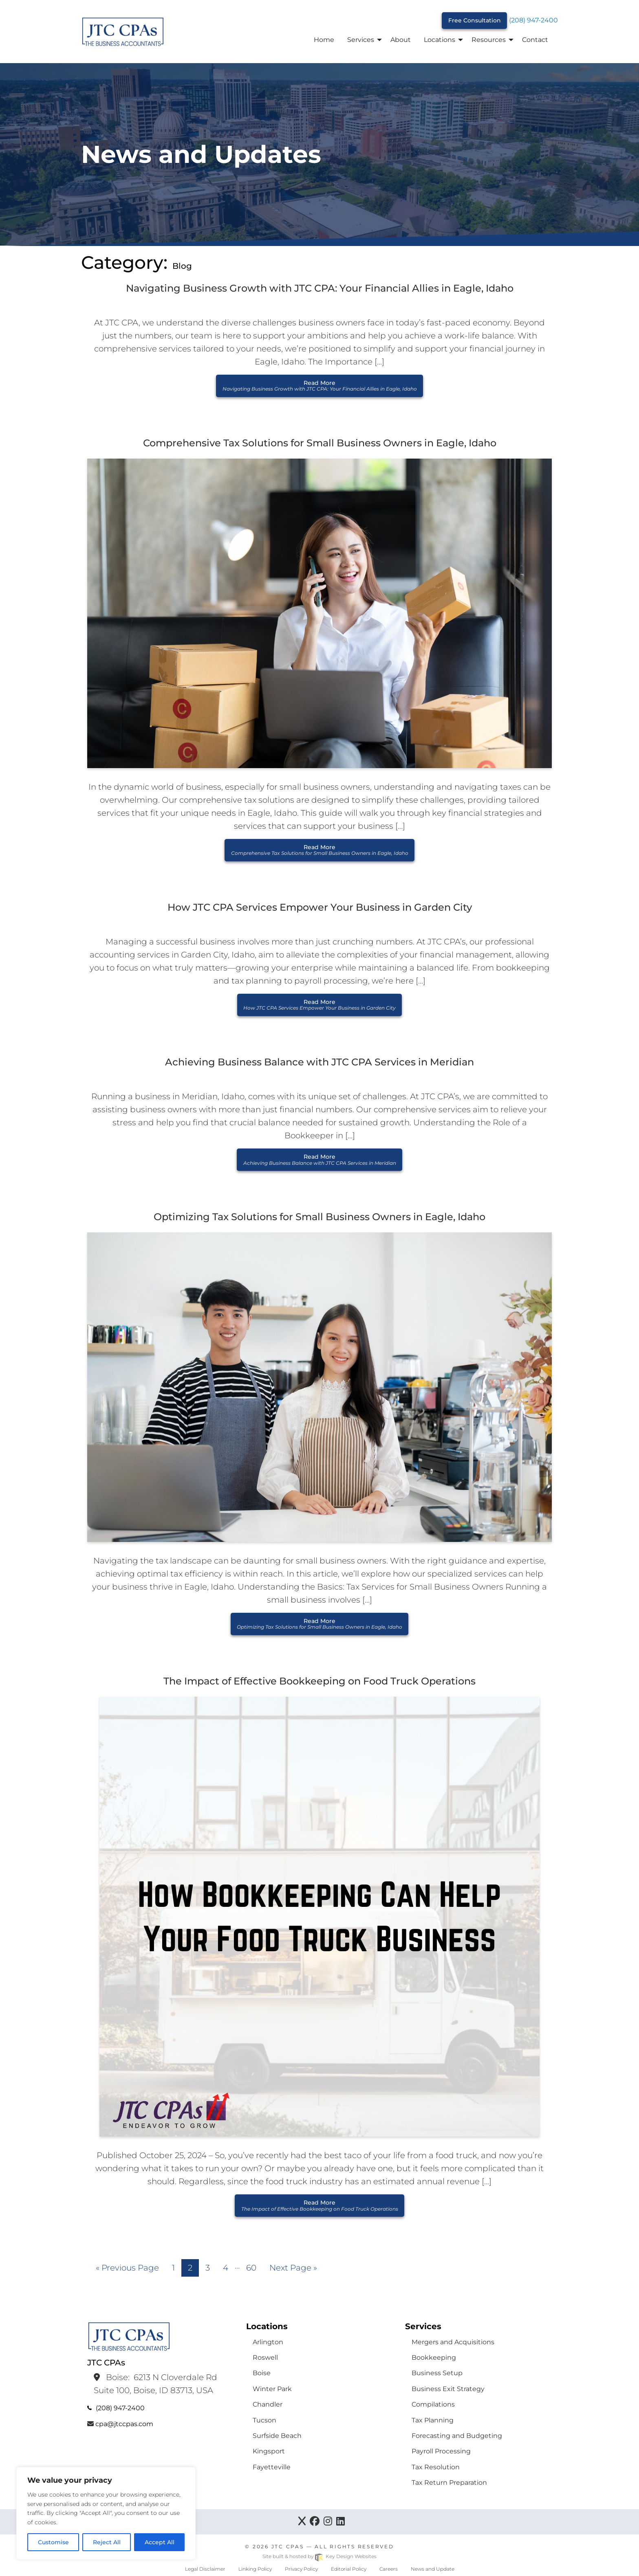  I want to click on Compilations, so click(433, 2404).